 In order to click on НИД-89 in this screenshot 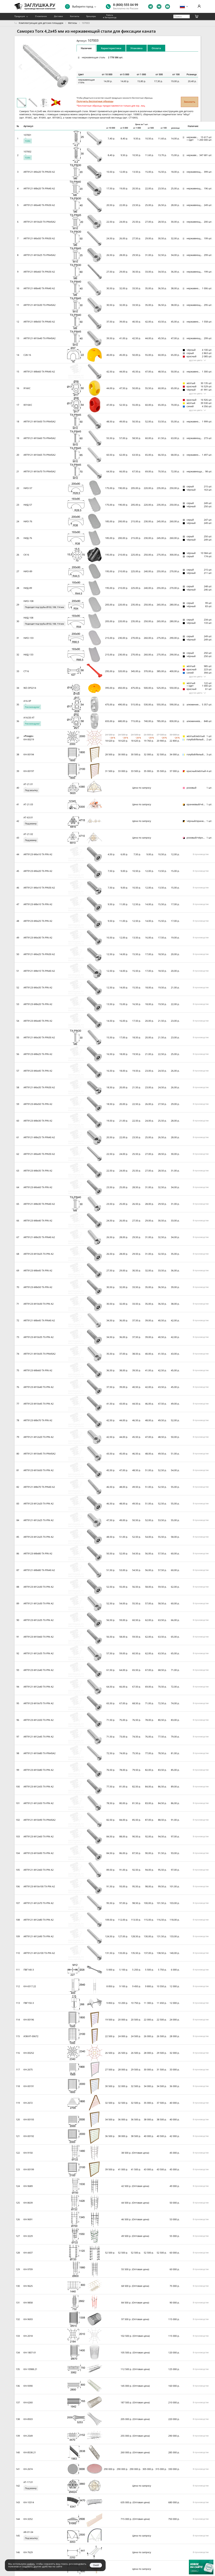, I will do `click(28, 587)`.